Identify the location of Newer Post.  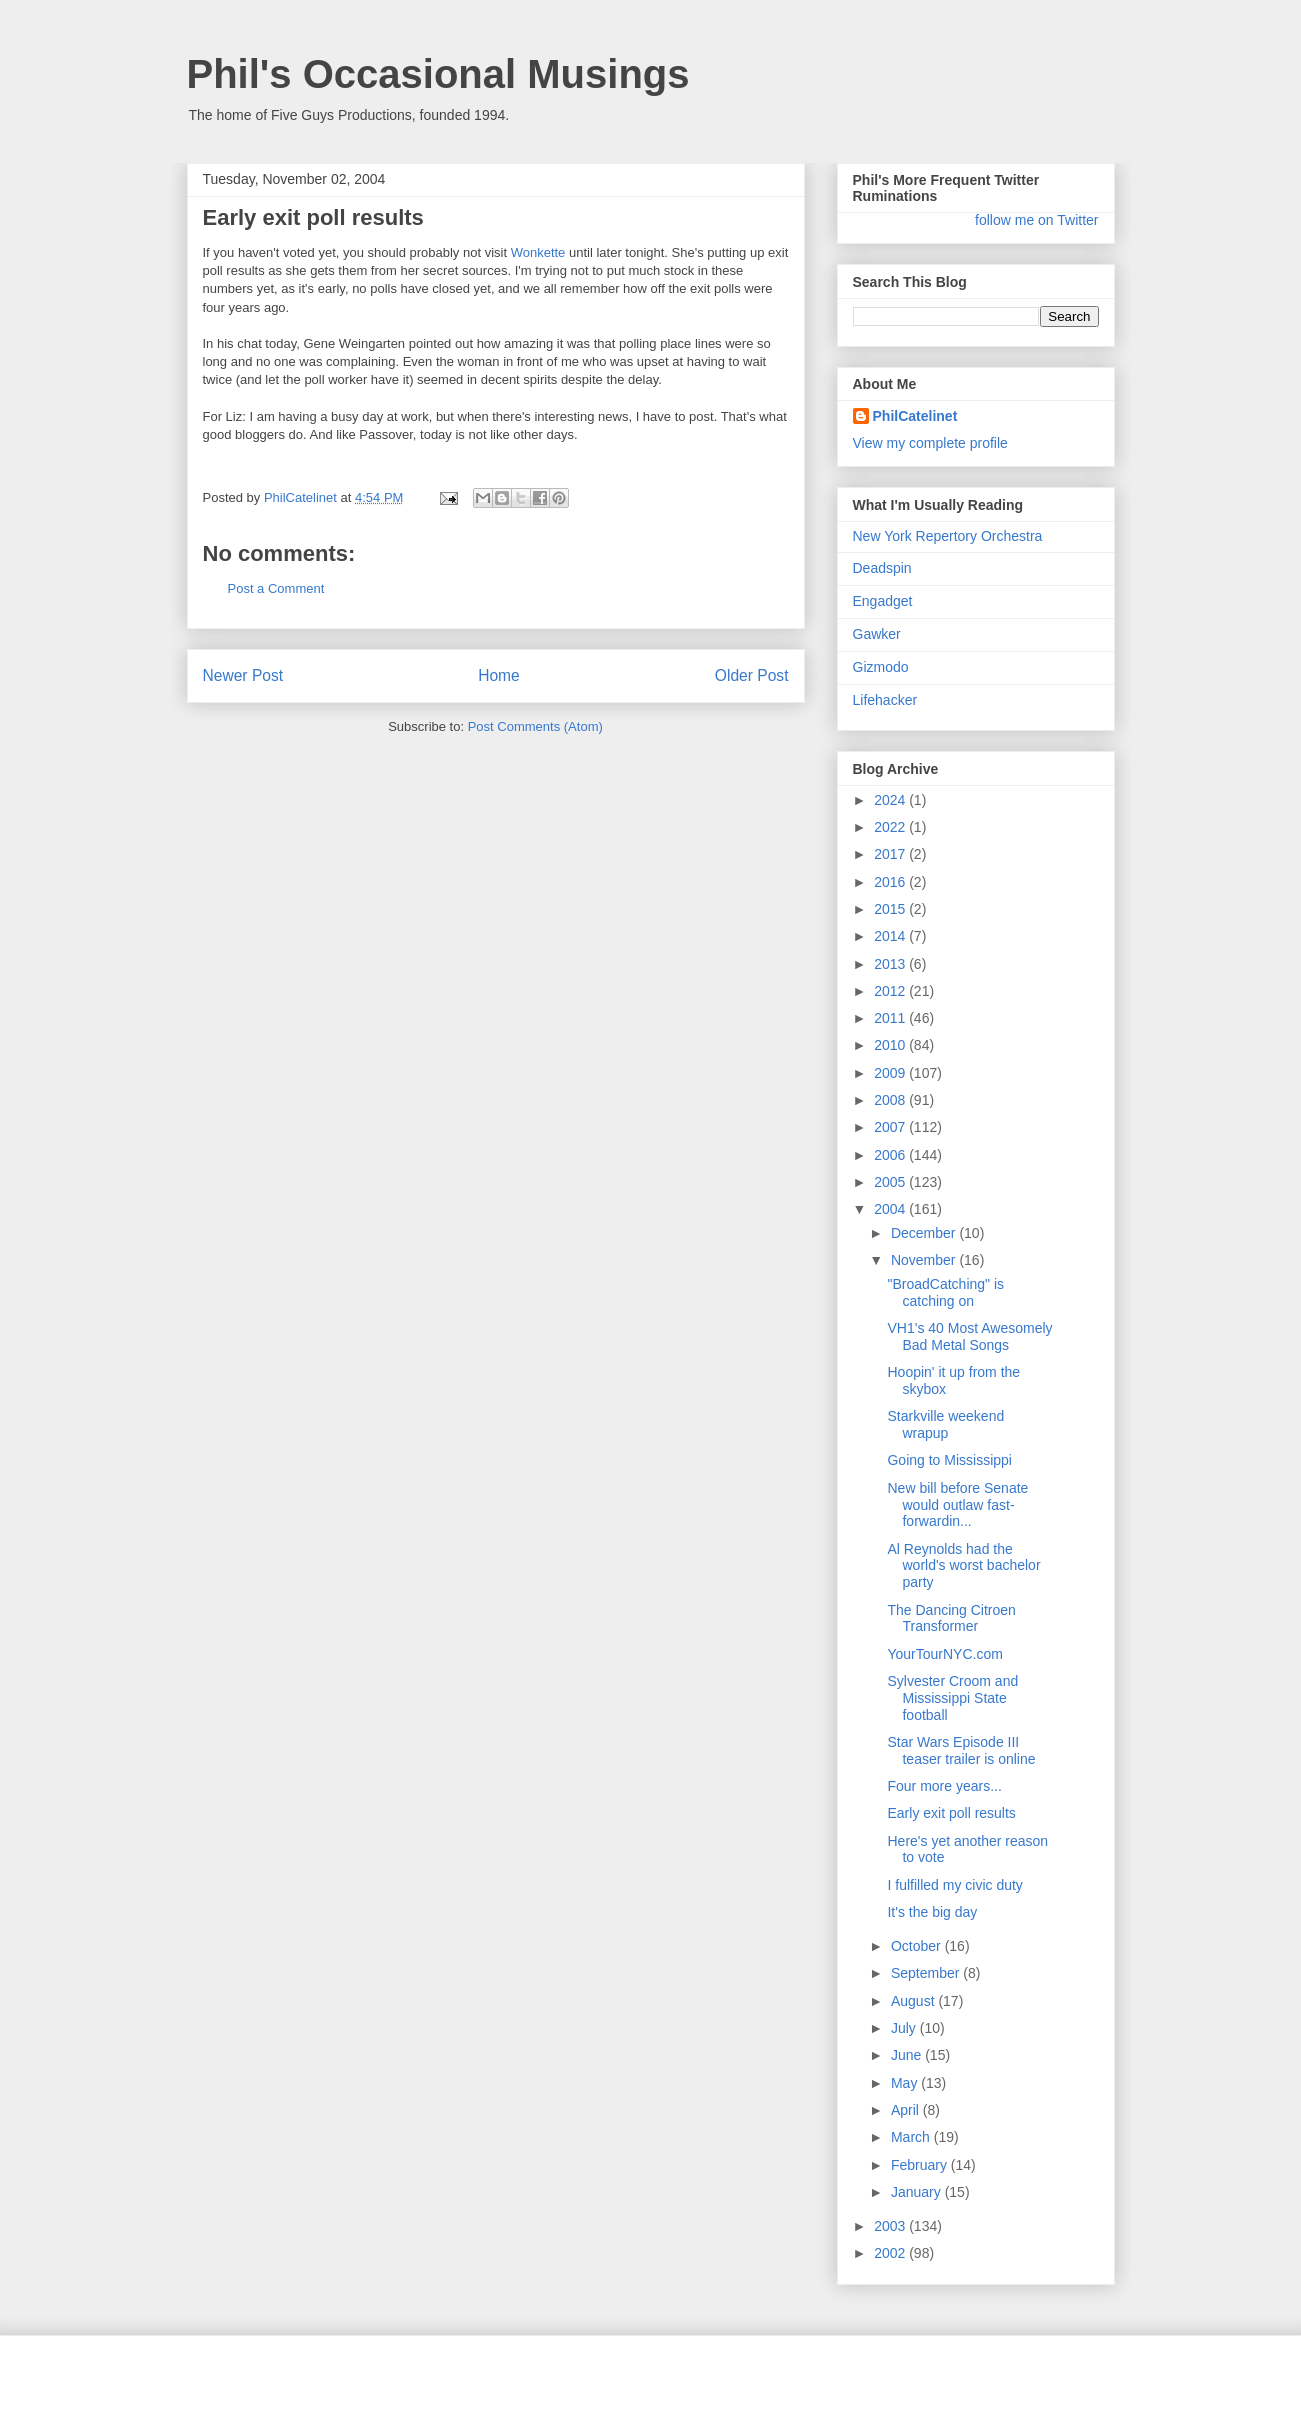
(243, 675).